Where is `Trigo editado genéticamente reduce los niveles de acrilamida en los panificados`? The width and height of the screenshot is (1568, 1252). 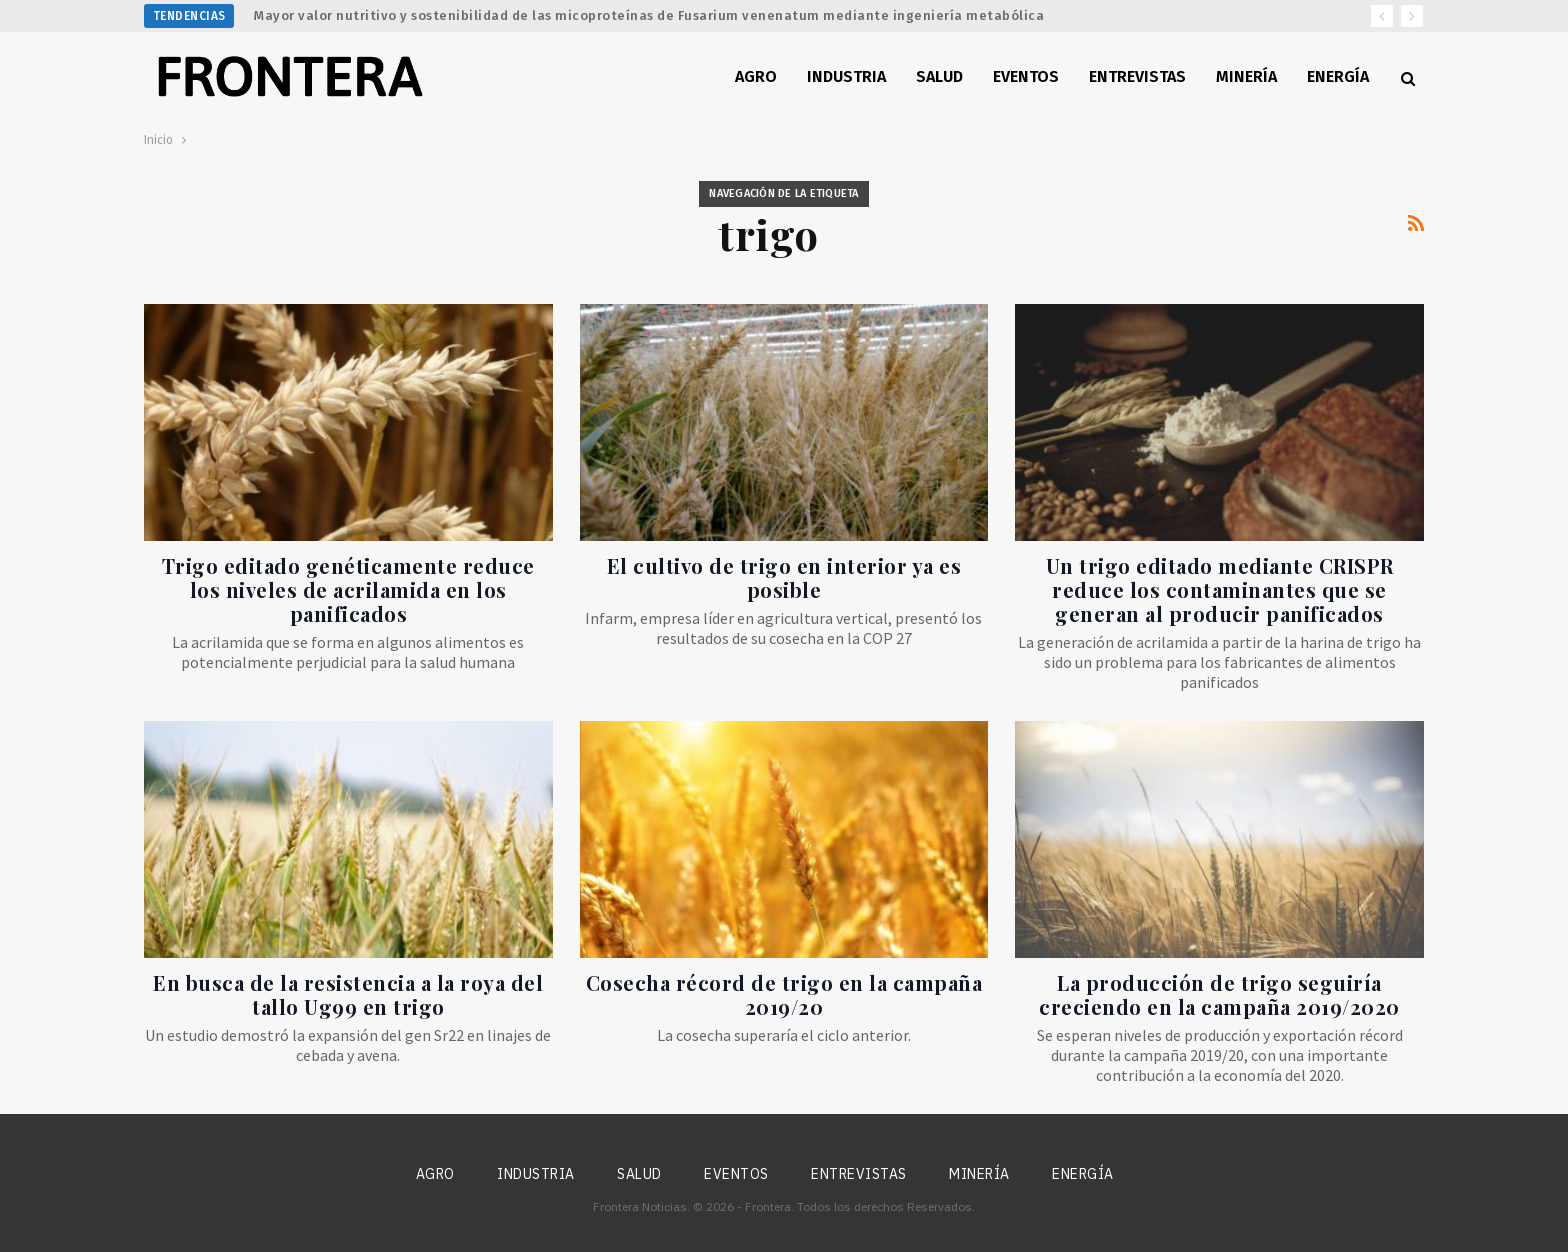 Trigo editado genéticamente reduce los niveles de acrilamida en los panificados is located at coordinates (348, 589).